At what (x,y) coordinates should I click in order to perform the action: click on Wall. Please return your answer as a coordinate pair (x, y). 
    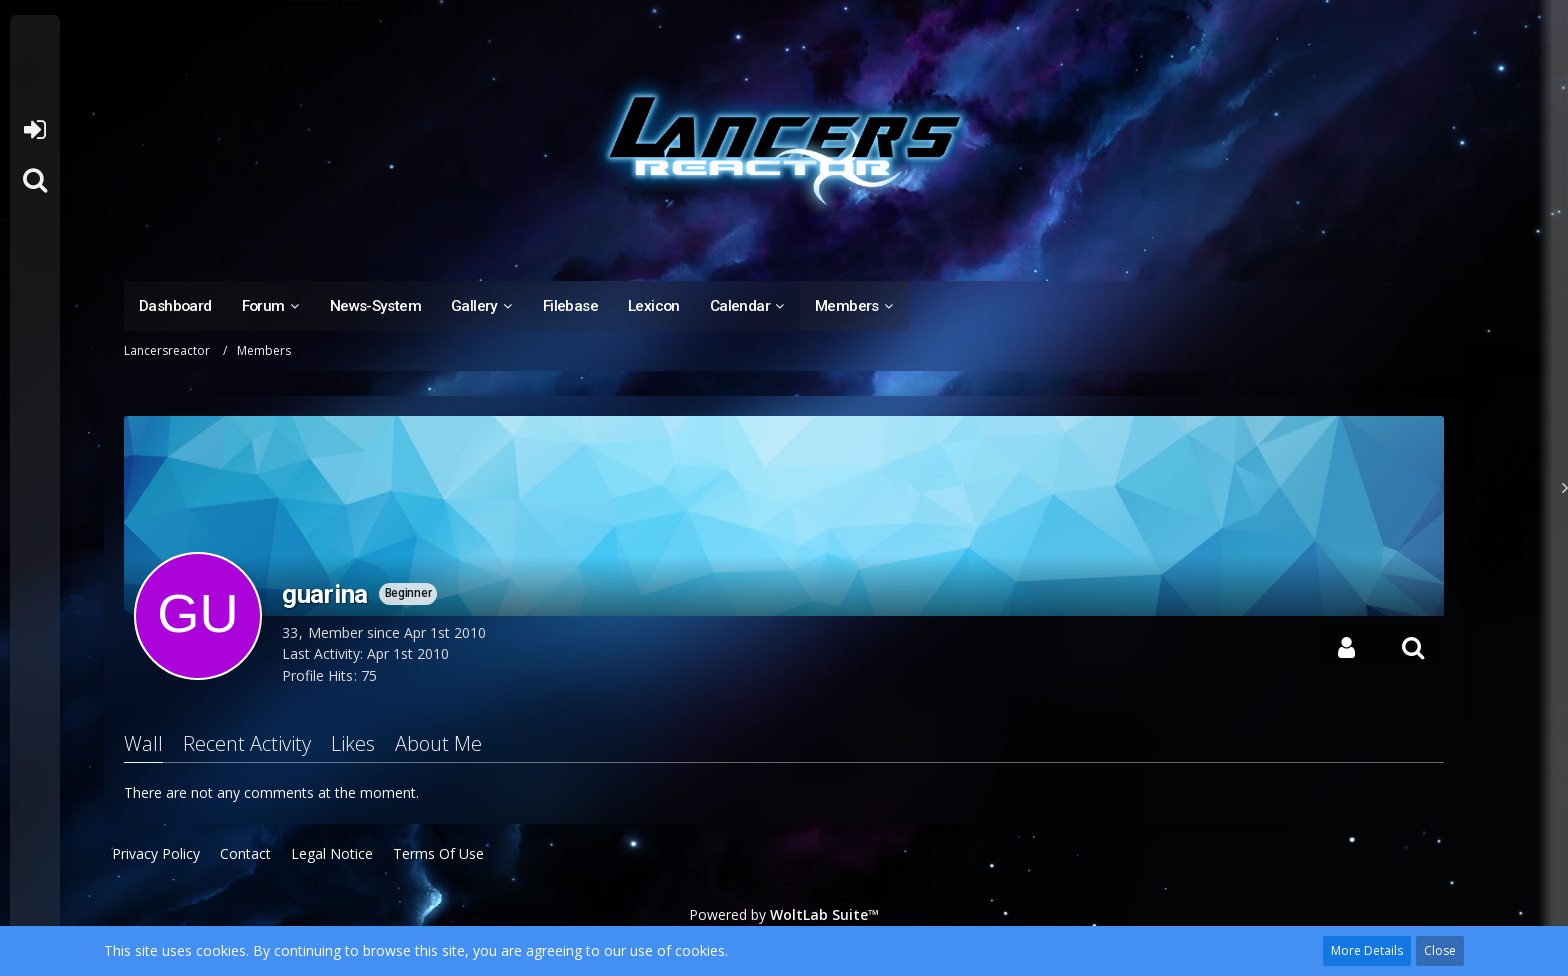
    Looking at the image, I should click on (143, 743).